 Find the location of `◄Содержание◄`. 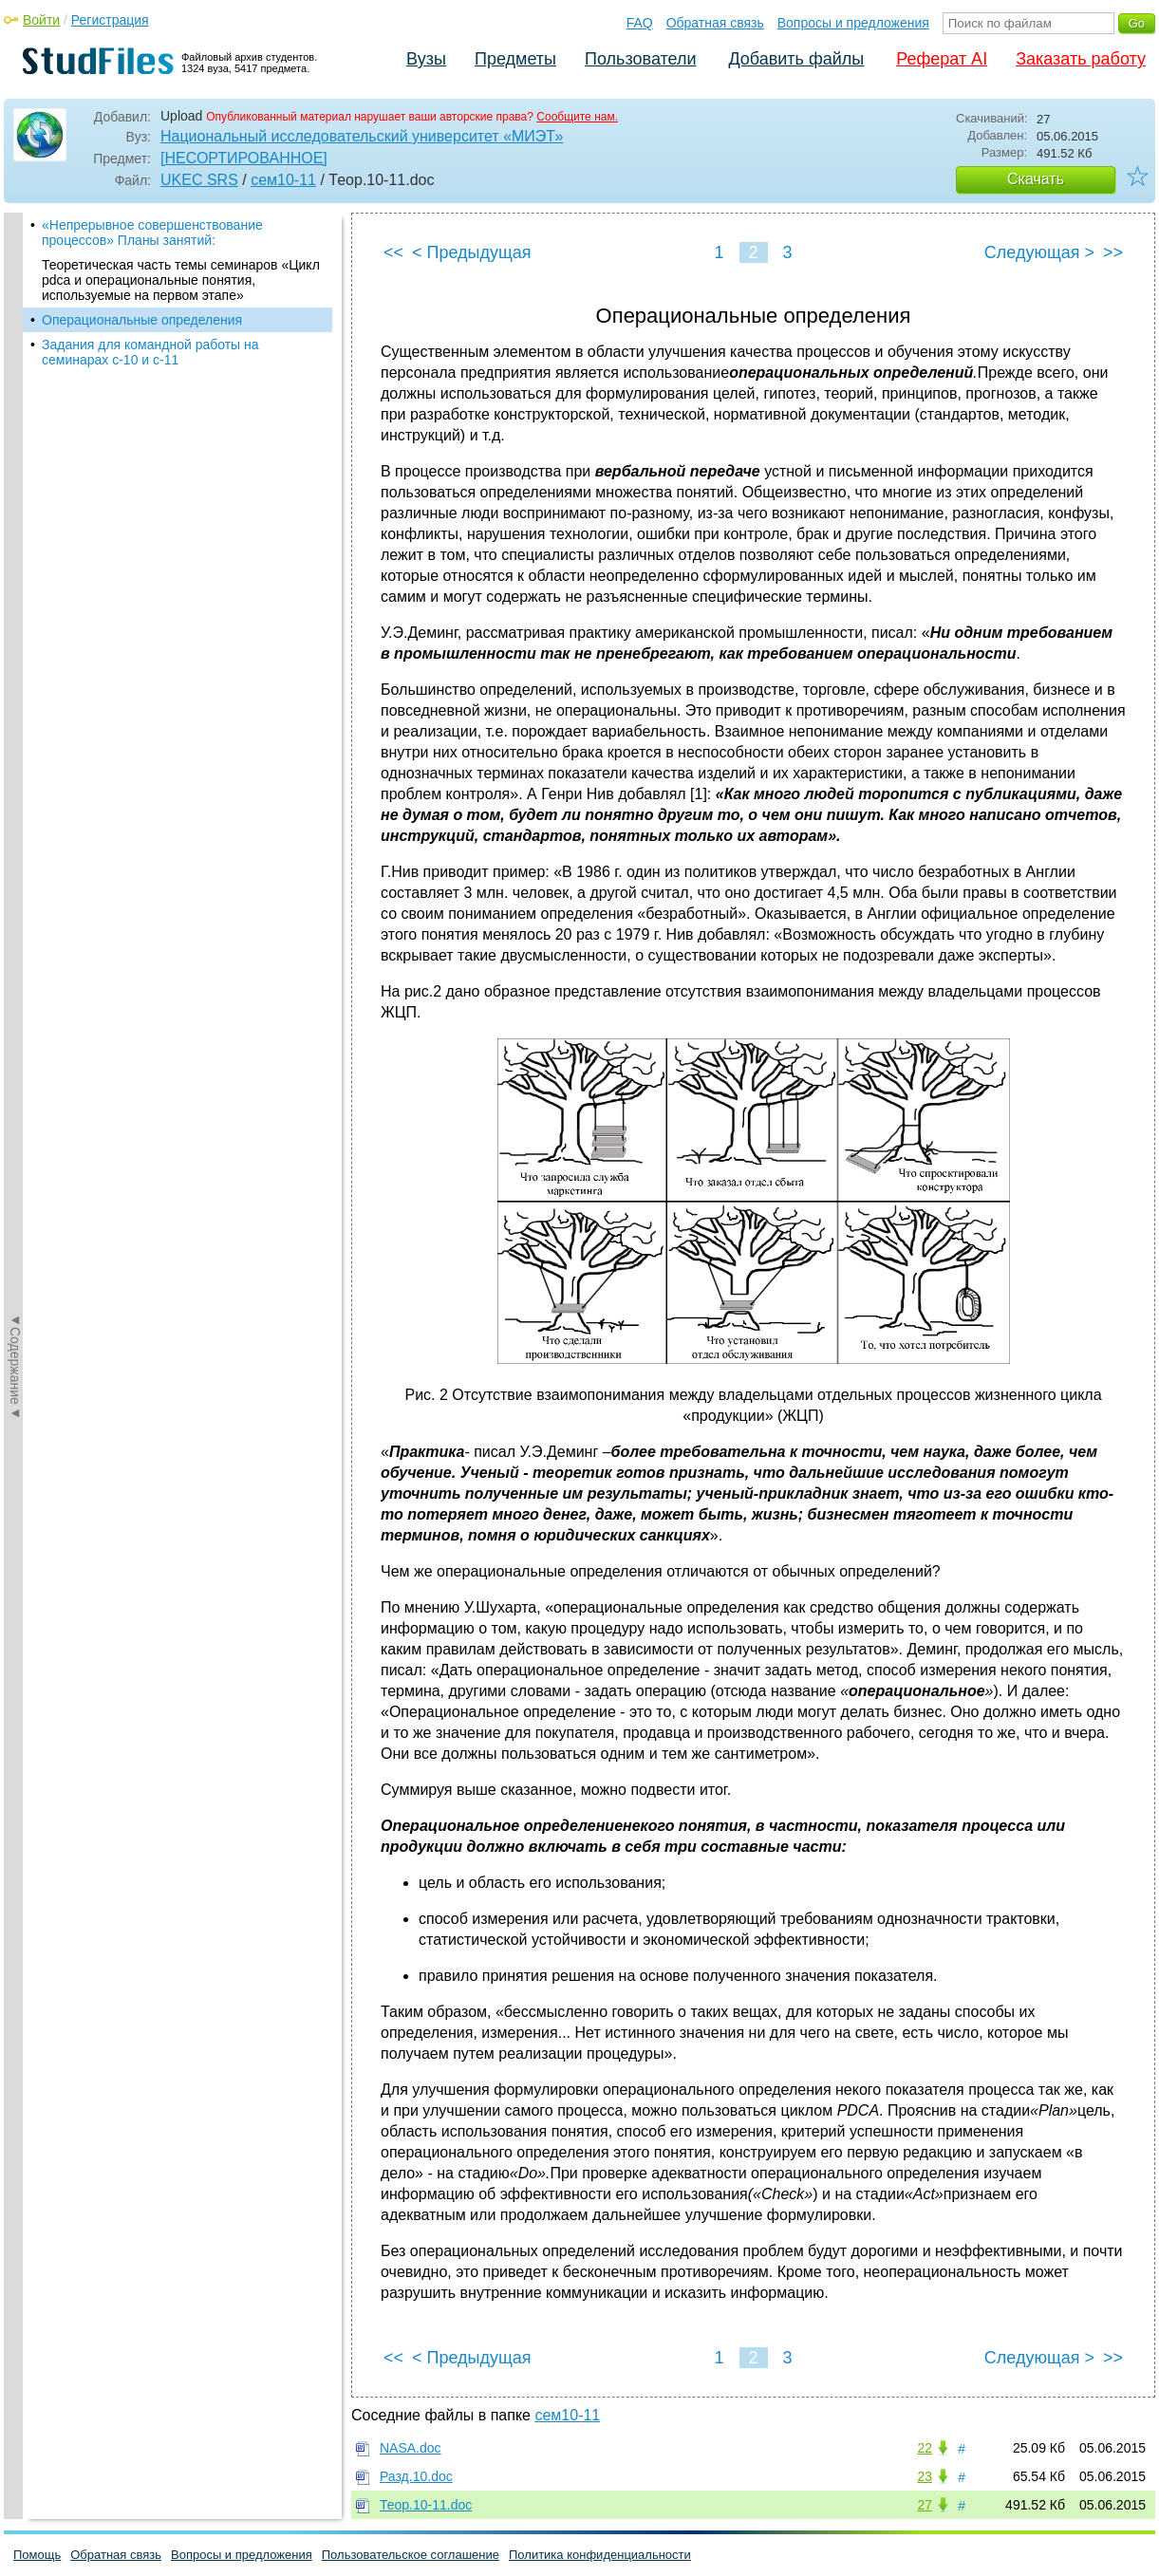

◄Содержание◄ is located at coordinates (15, 545).